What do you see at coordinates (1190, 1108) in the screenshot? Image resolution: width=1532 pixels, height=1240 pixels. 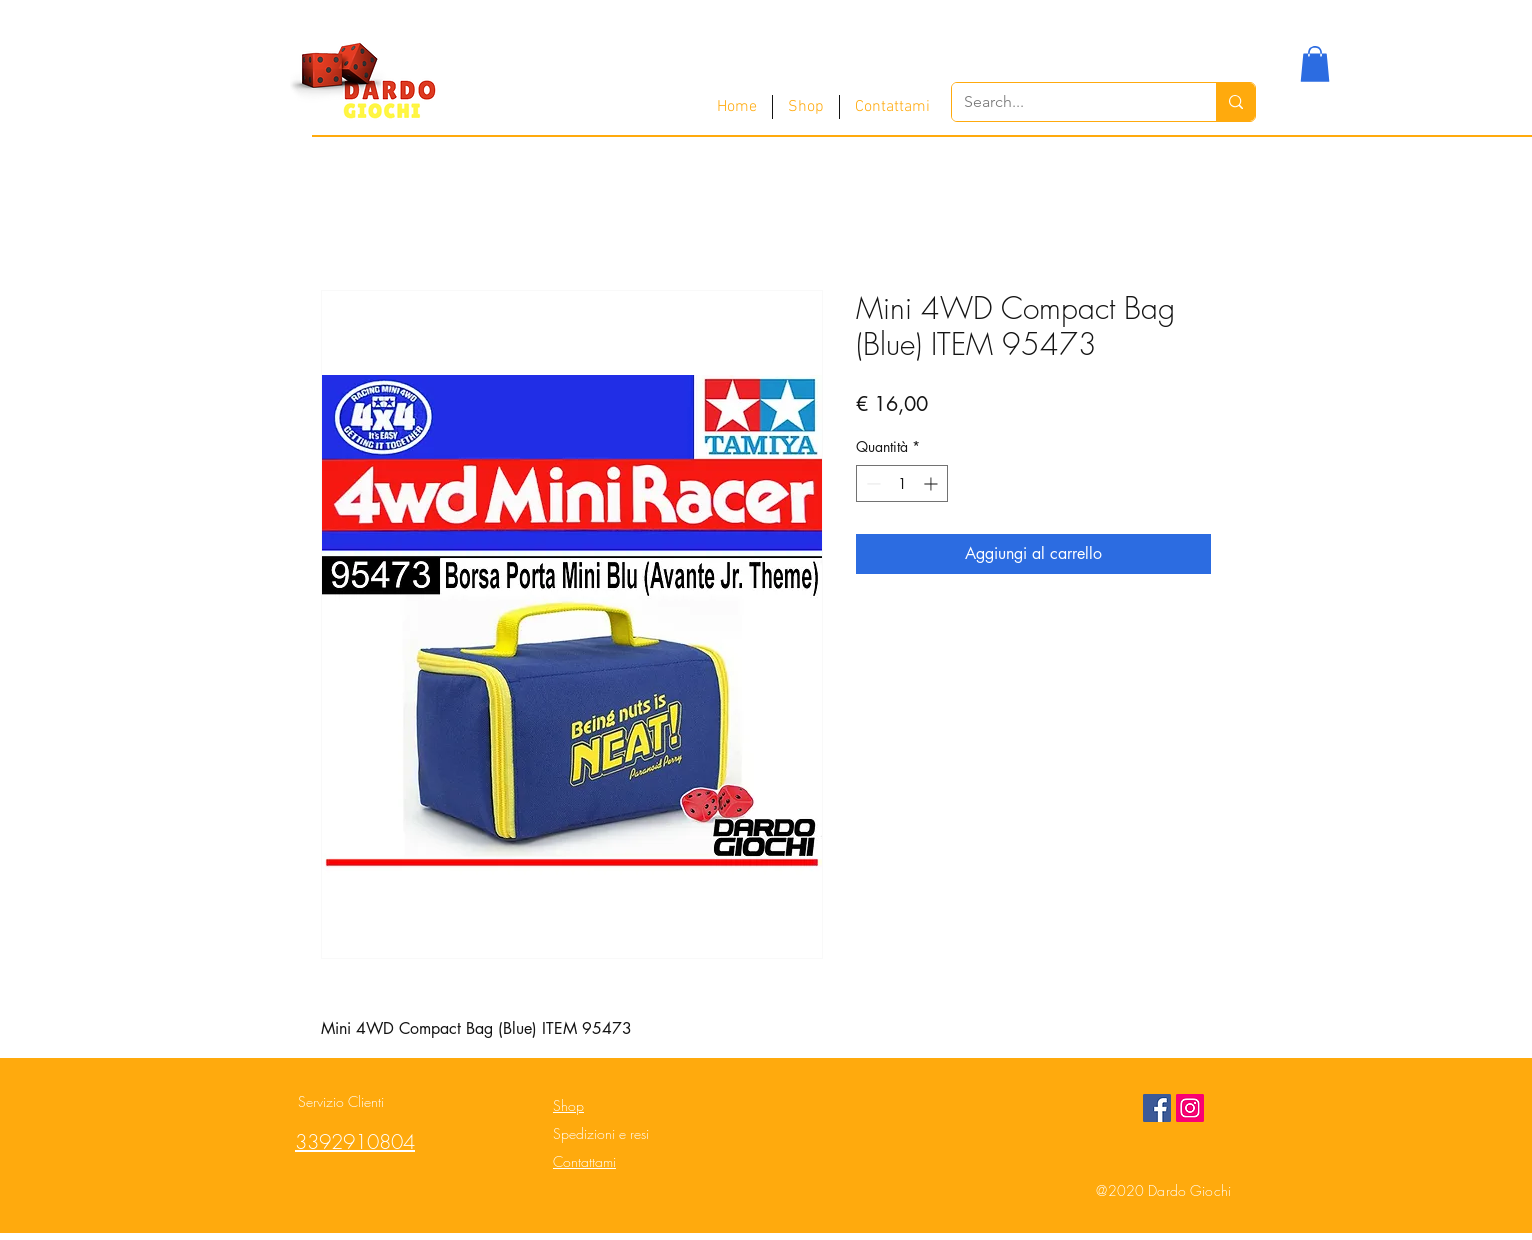 I see `[Instagram Social Icon]` at bounding box center [1190, 1108].